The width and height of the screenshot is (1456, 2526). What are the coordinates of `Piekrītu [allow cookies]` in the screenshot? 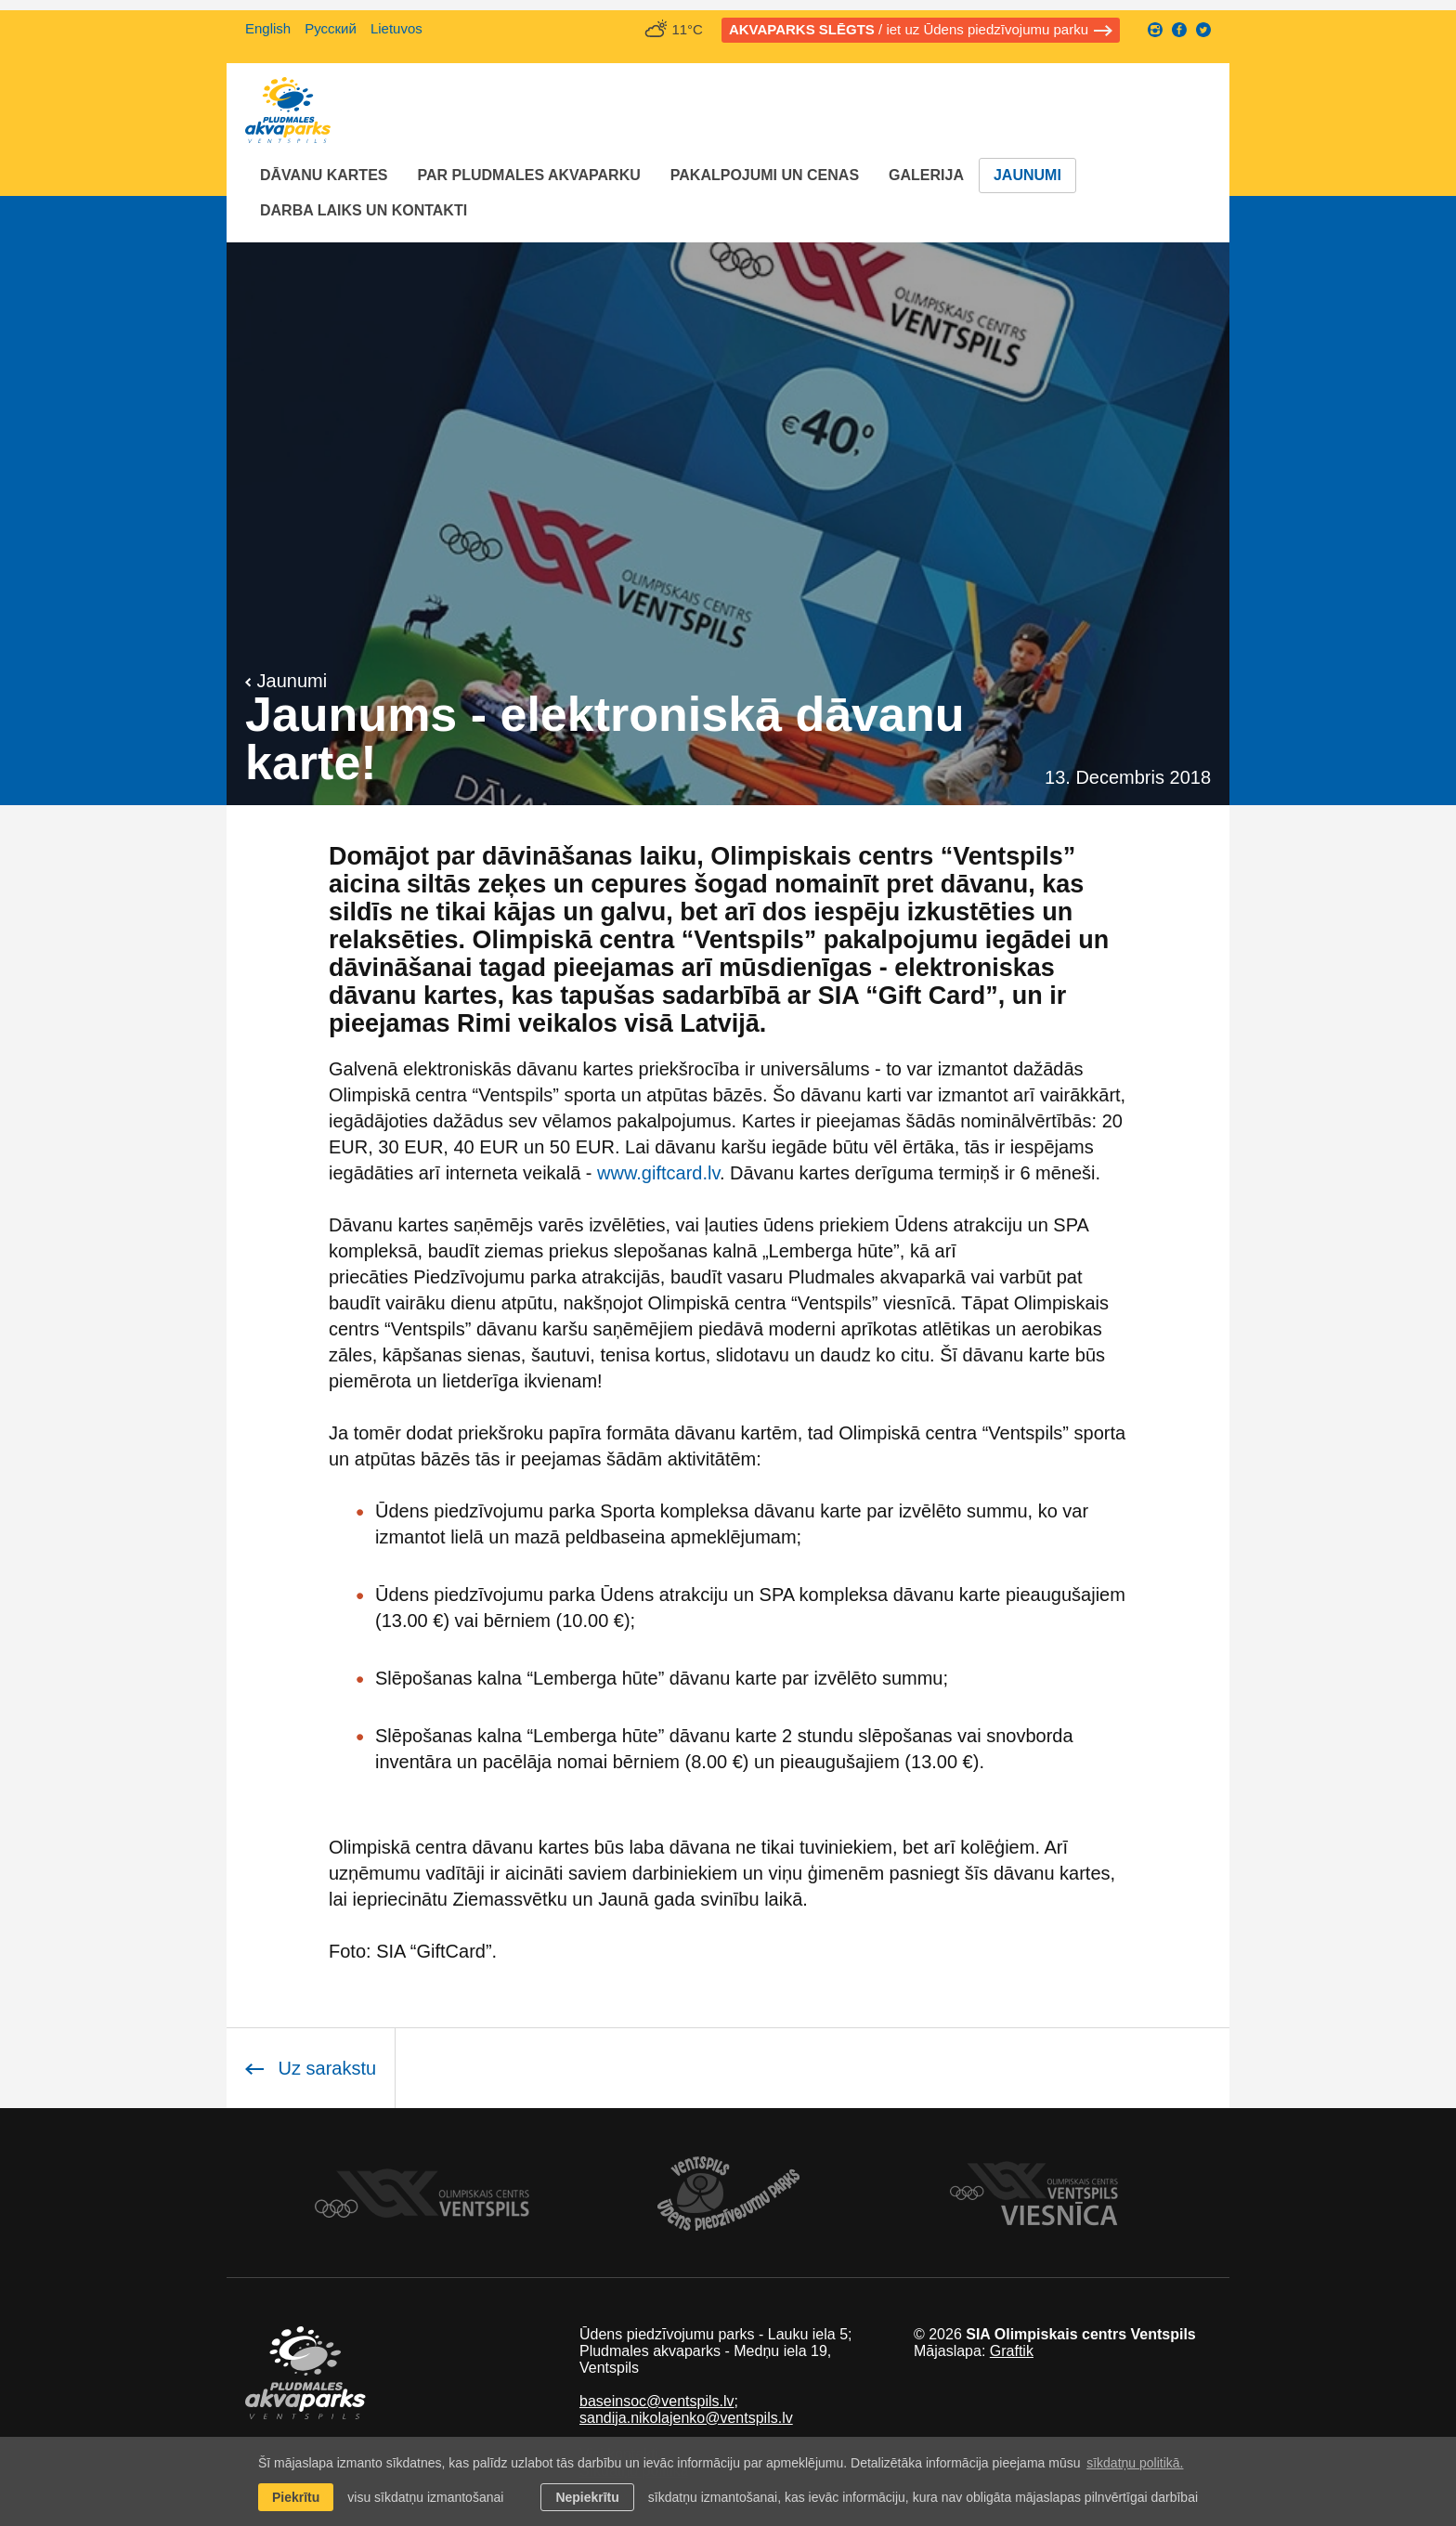 It's located at (295, 2497).